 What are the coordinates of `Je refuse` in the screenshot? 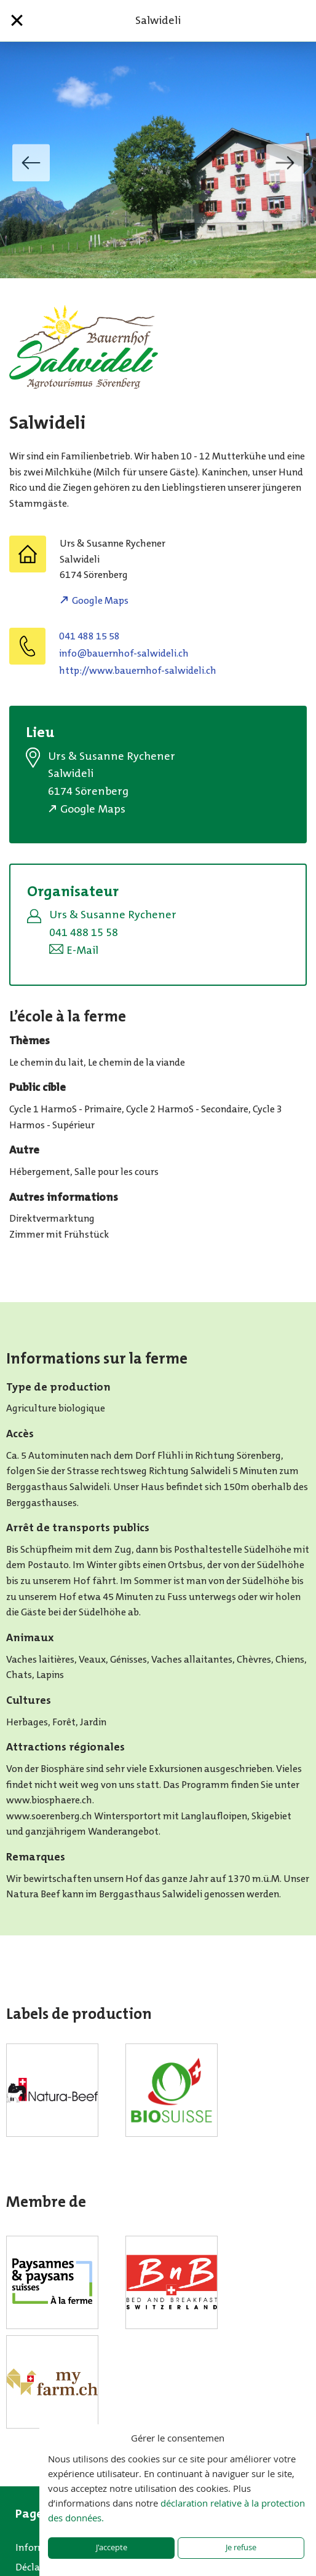 It's located at (241, 2547).